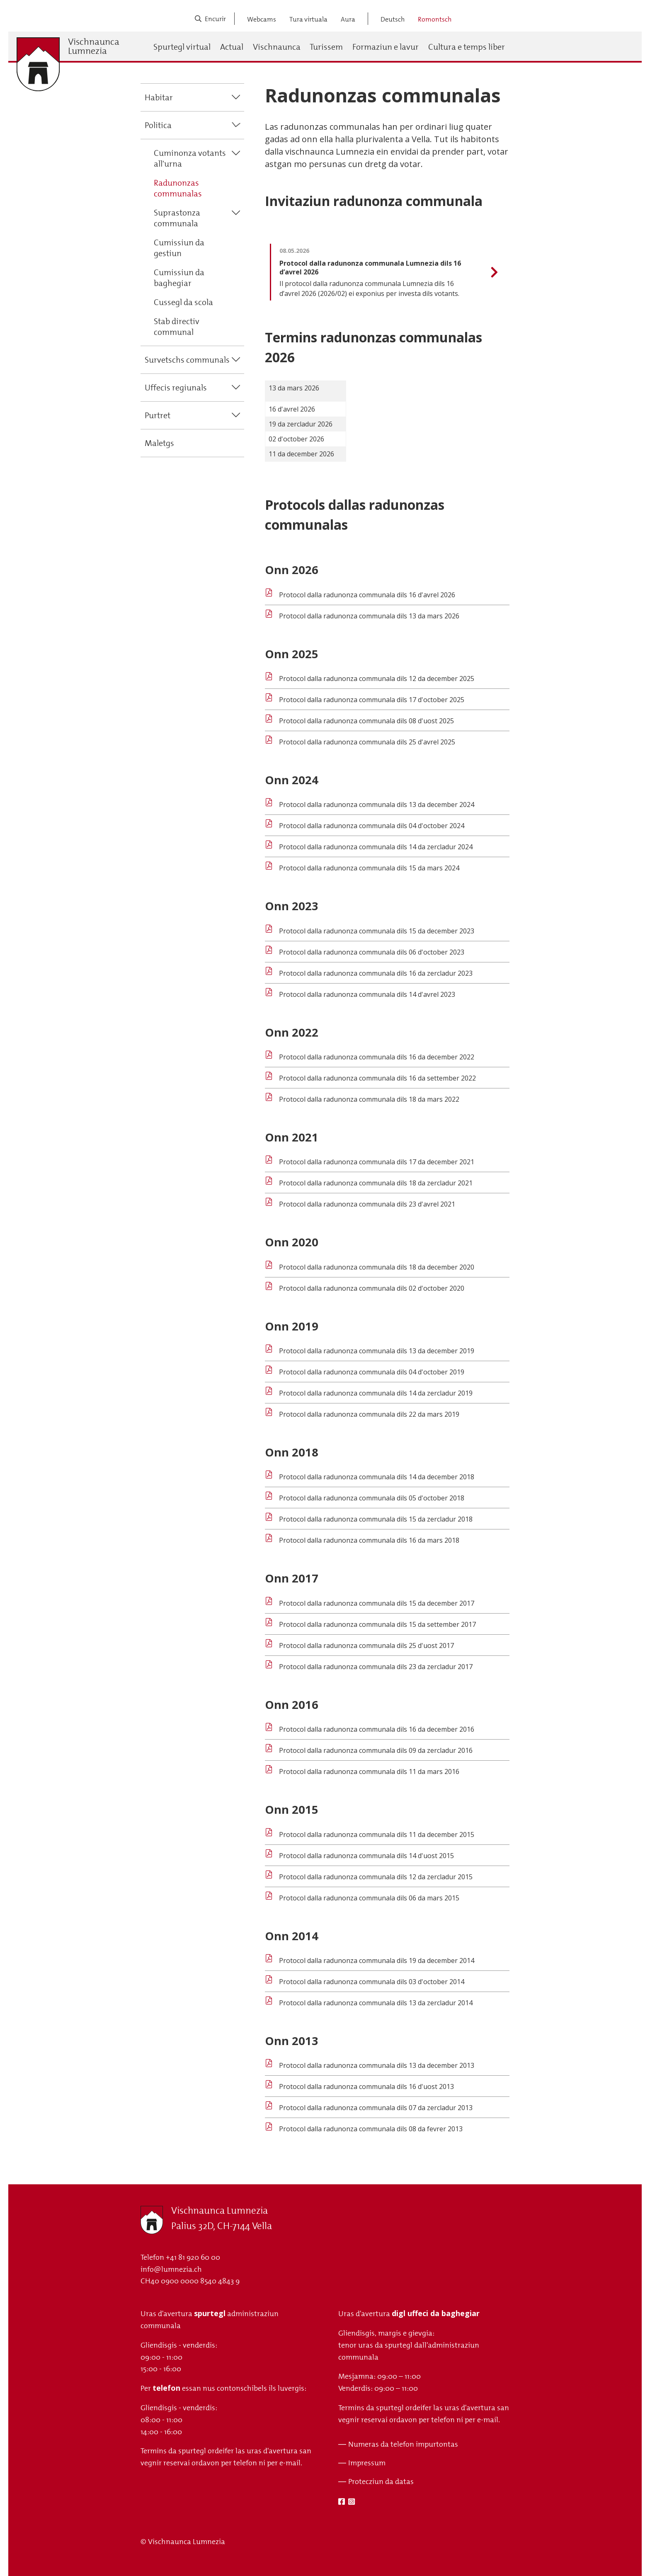 This screenshot has width=650, height=2576. What do you see at coordinates (326, 46) in the screenshot?
I see `Turissem` at bounding box center [326, 46].